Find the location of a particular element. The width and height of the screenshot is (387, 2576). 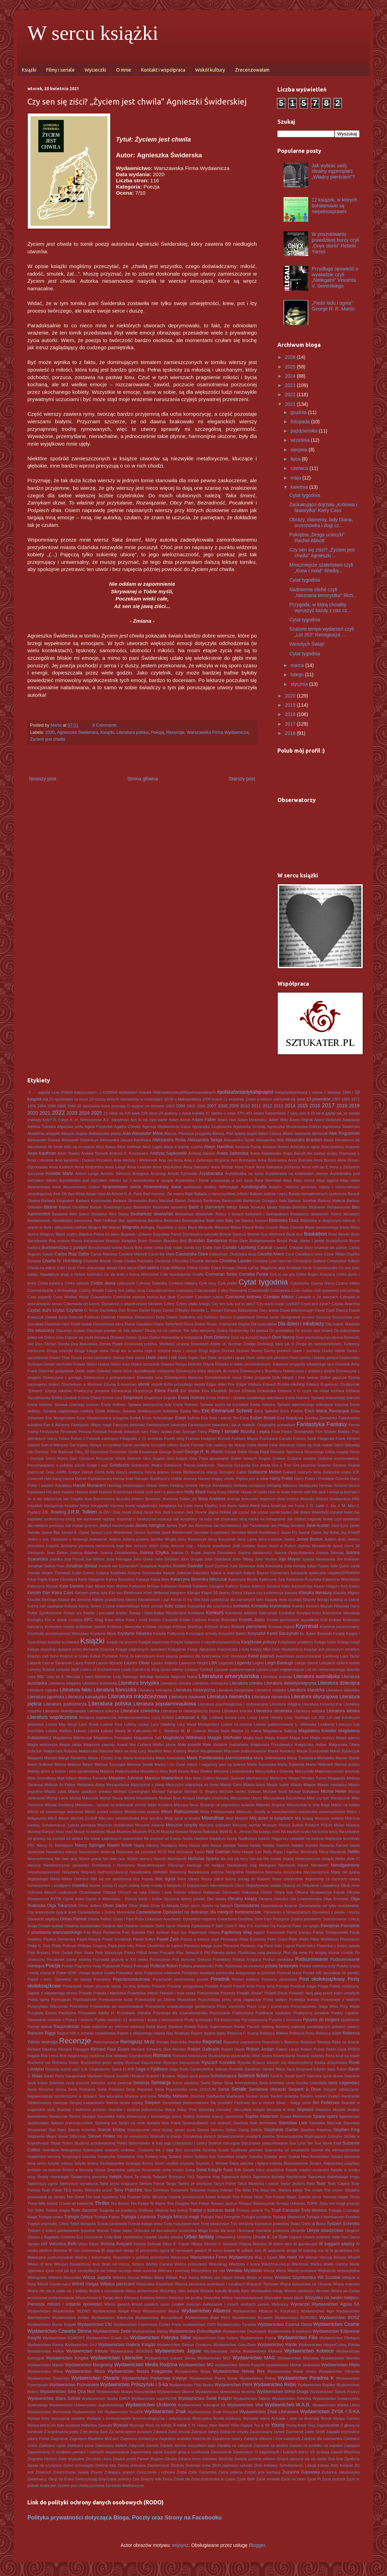

Olga Tokarczuk is located at coordinates (62, 1905).